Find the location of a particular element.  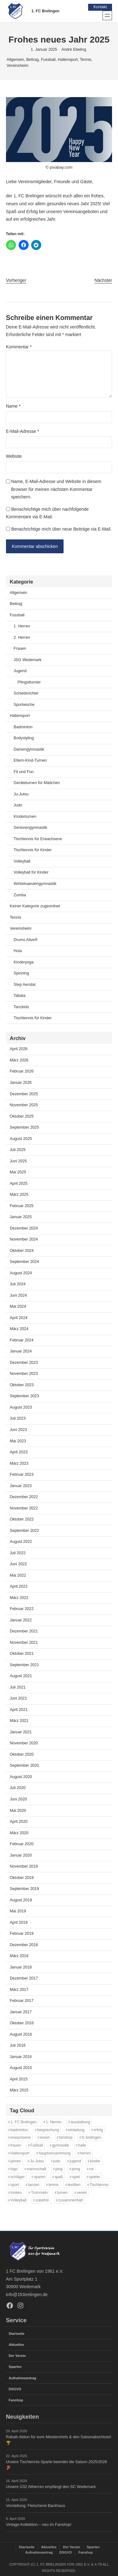

Dezember 2018 is located at coordinates (24, 1945).